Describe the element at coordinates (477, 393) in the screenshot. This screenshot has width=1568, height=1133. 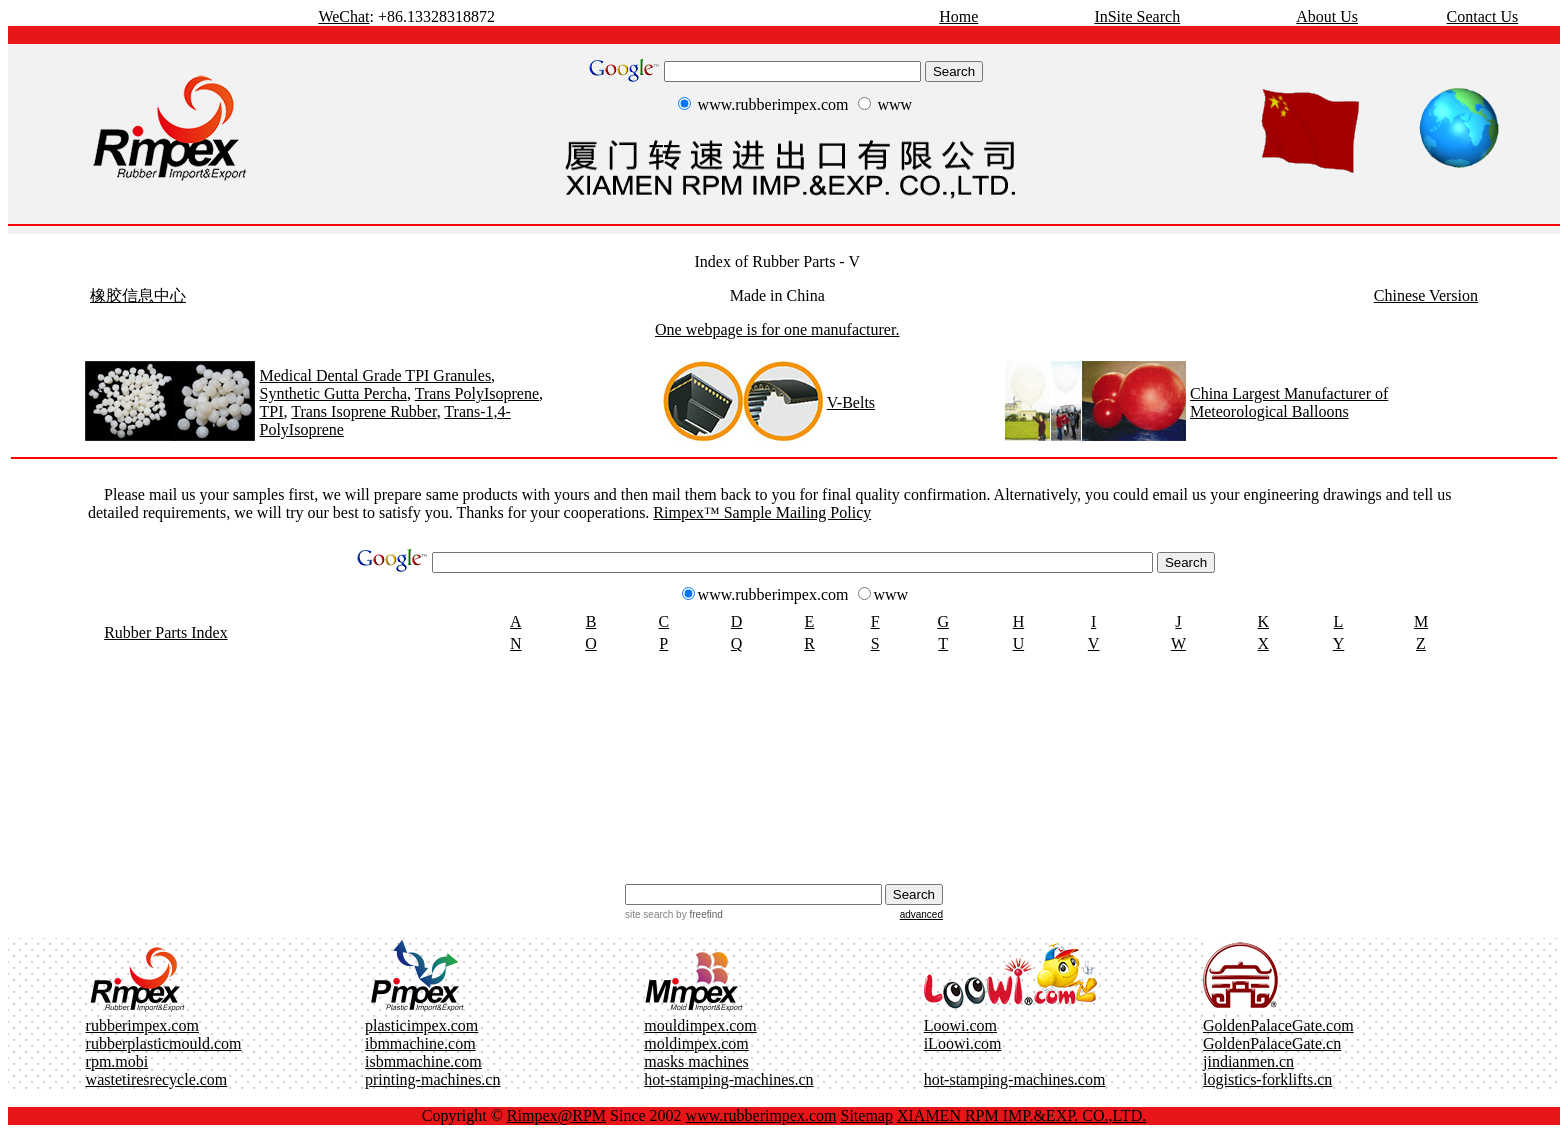
I see `Trans PolyIsoprene` at that location.